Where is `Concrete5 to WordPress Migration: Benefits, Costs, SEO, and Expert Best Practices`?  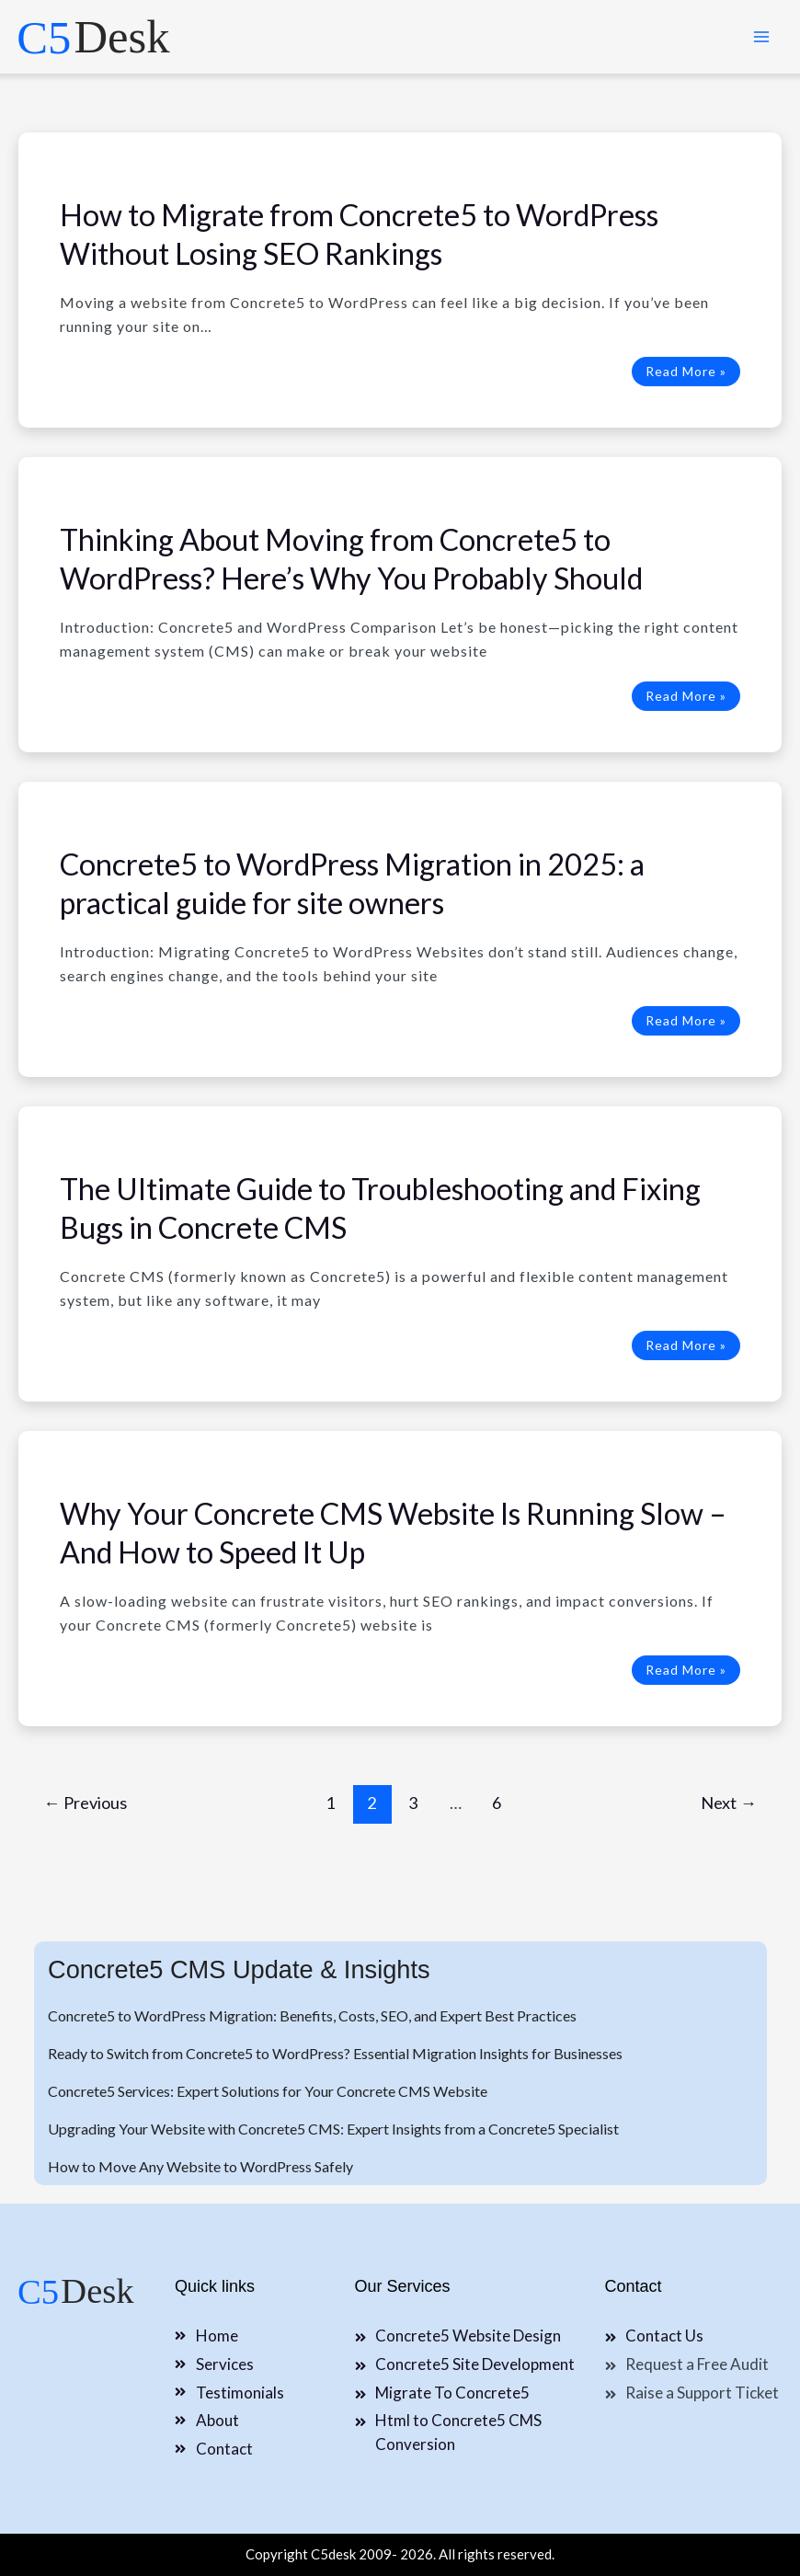
Concrete5 to WordPress Migration: Benefits, Costs, SEO, and Expert Best Practices is located at coordinates (312, 2015).